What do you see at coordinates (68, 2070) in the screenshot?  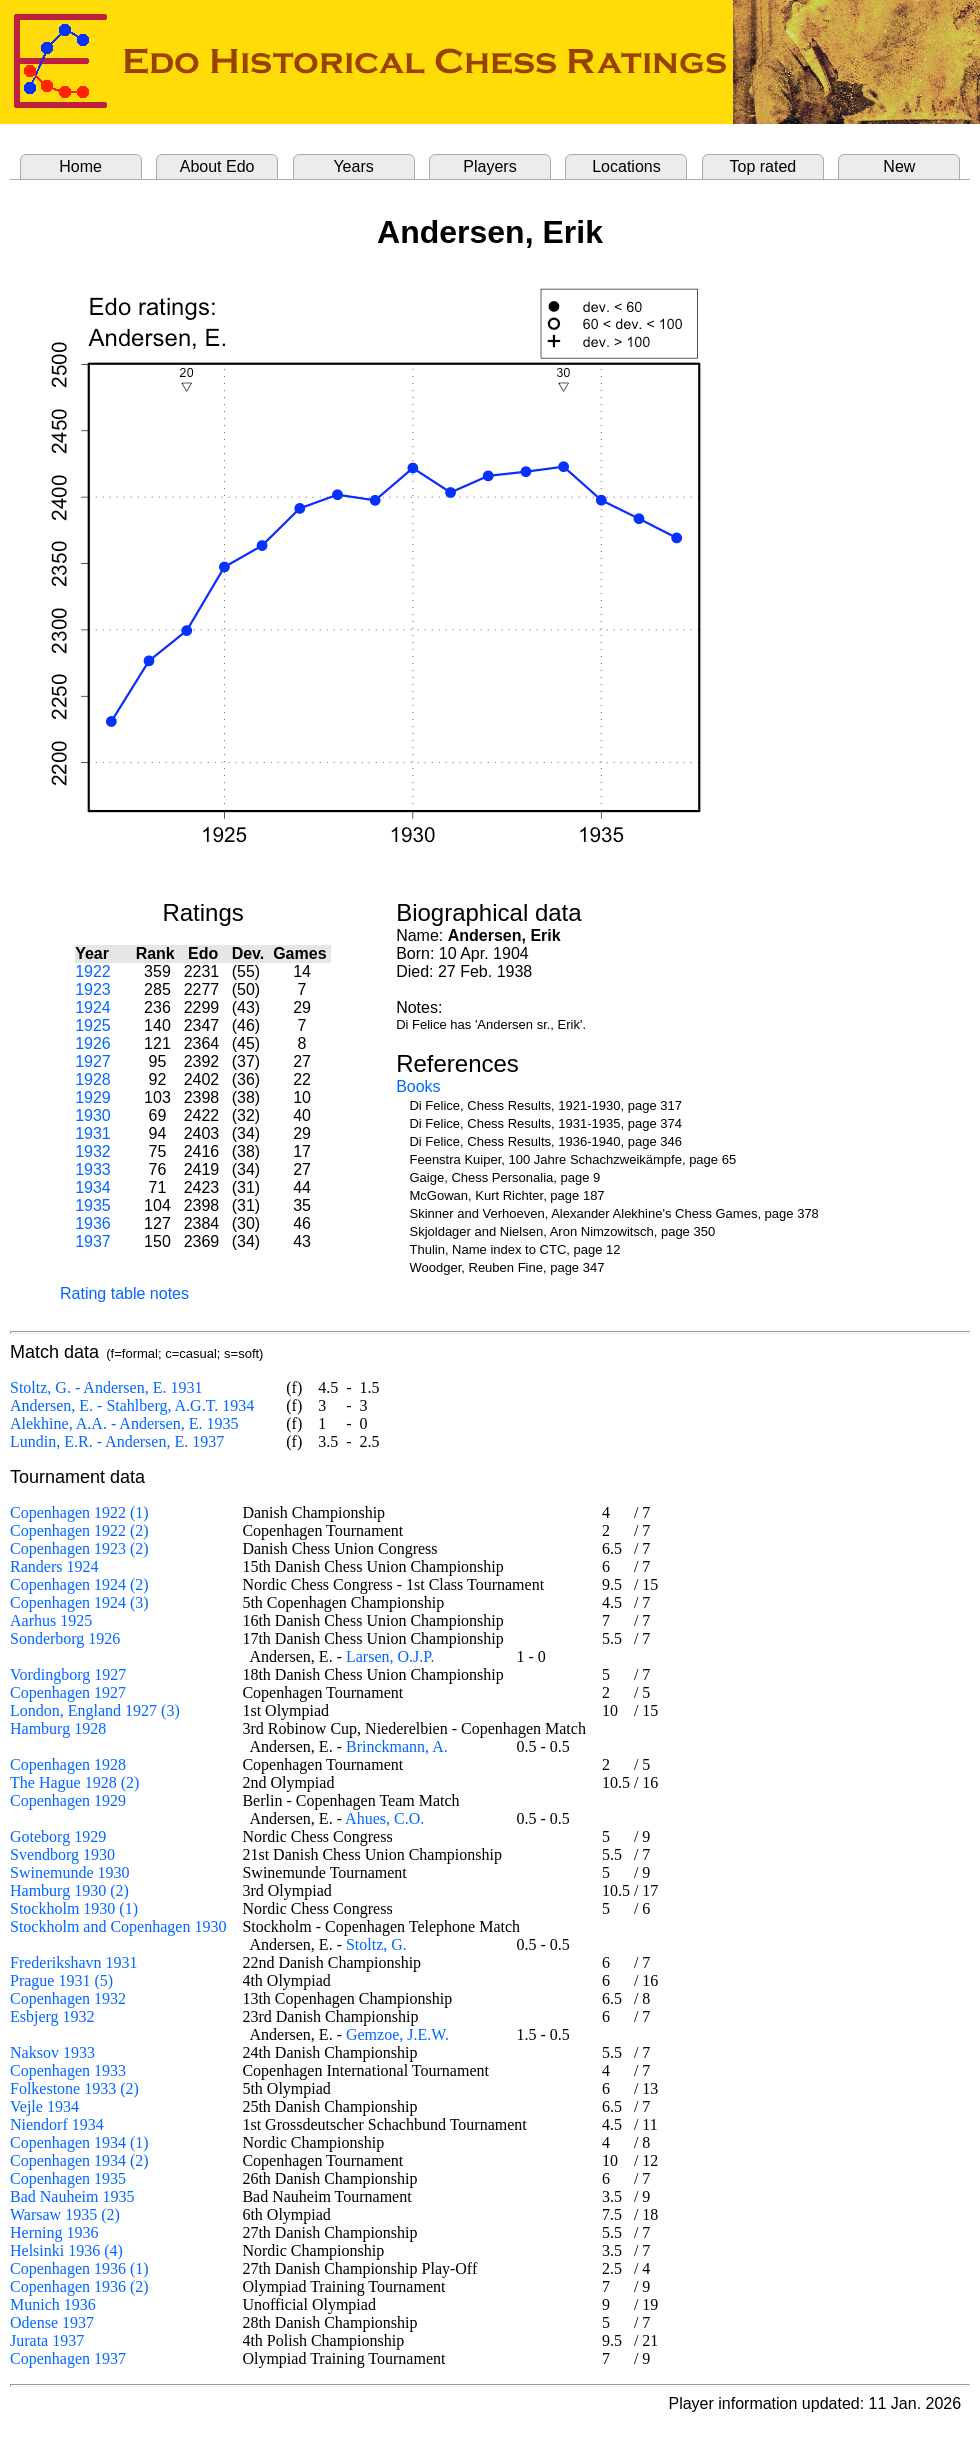 I see `Copenhagen 1933` at bounding box center [68, 2070].